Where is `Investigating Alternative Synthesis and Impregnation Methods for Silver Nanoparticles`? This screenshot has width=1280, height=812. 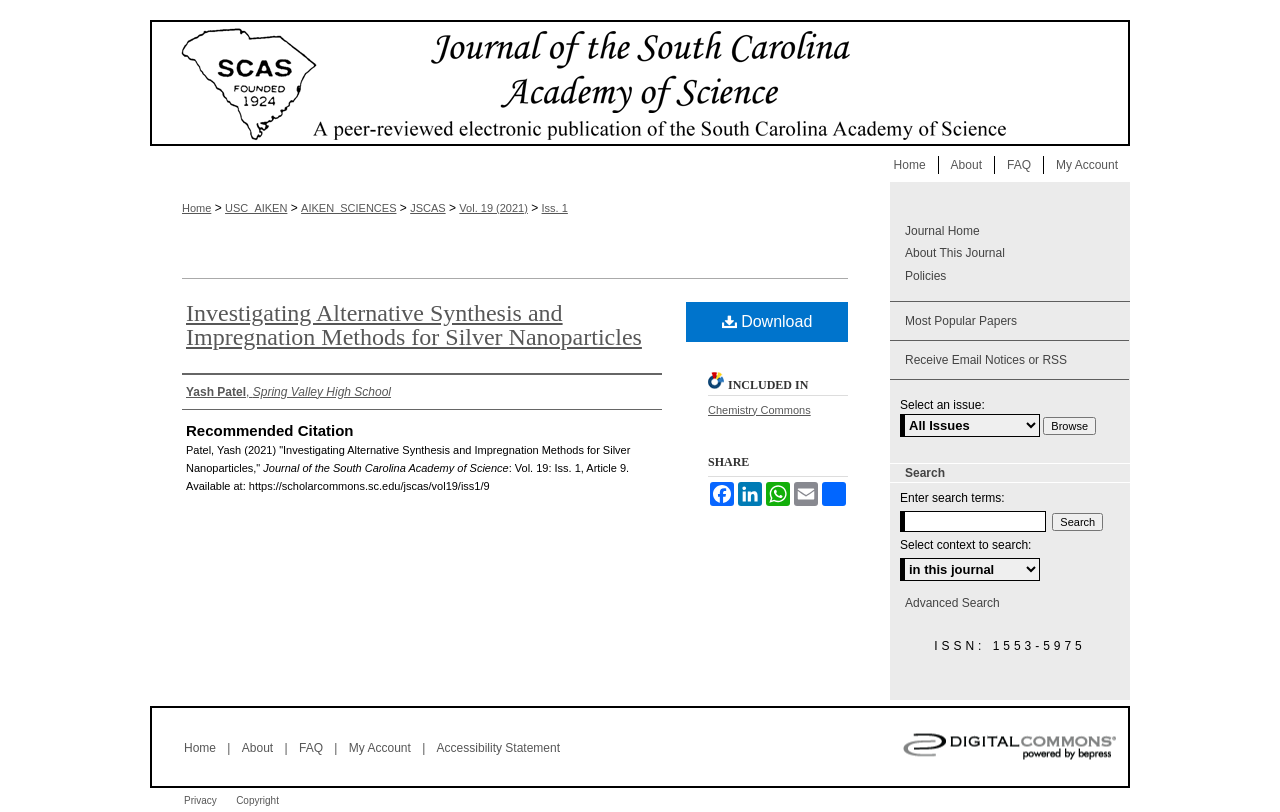
Investigating Alternative Synthesis and Impregnation Methods for Silver Nanoparticles is located at coordinates (414, 325).